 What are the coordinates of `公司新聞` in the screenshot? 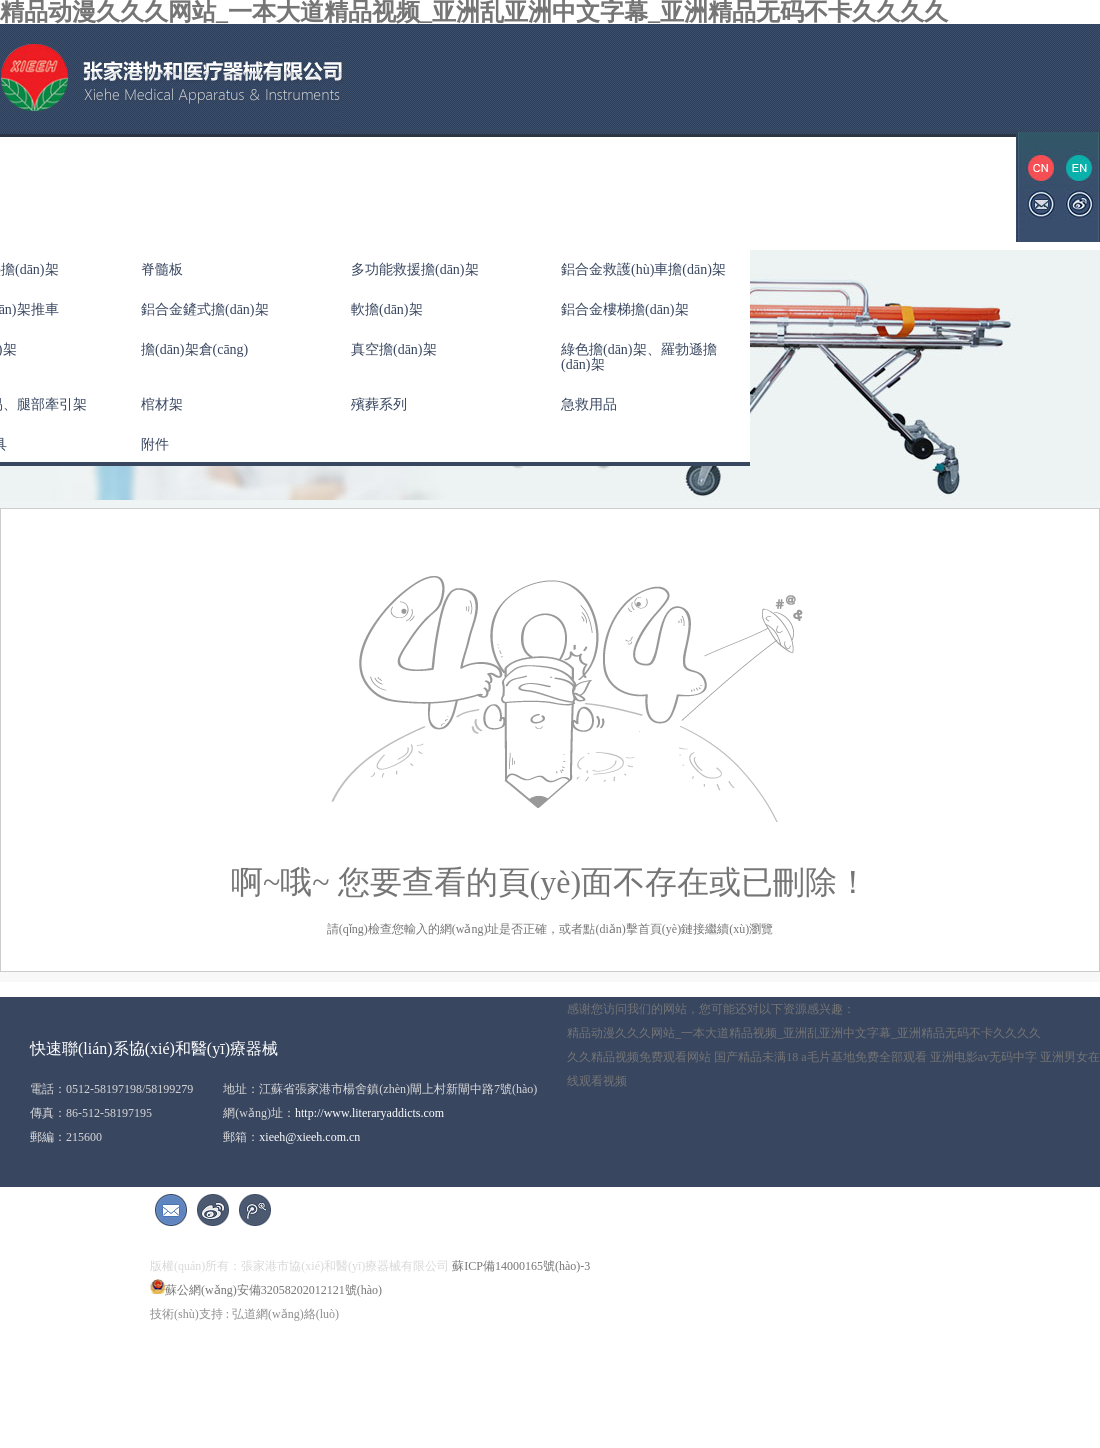 It's located at (390, 186).